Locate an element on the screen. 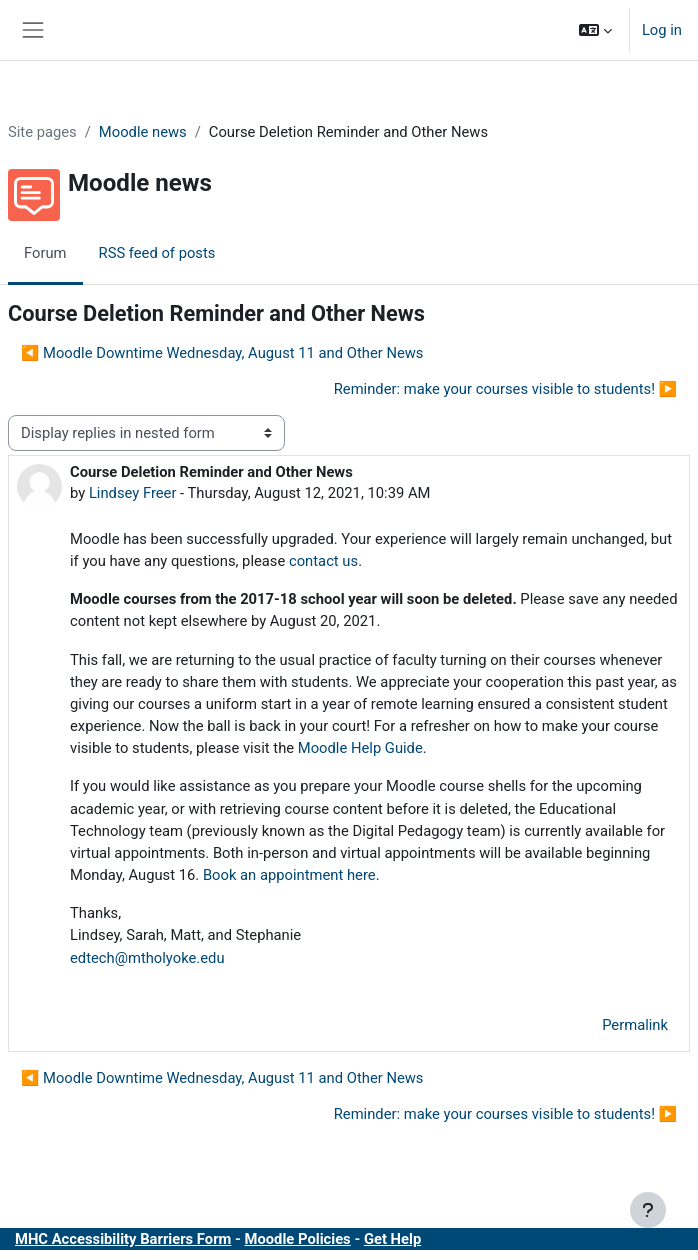 The height and width of the screenshot is (1260, 698). Moodle Policies is located at coordinates (298, 1239).